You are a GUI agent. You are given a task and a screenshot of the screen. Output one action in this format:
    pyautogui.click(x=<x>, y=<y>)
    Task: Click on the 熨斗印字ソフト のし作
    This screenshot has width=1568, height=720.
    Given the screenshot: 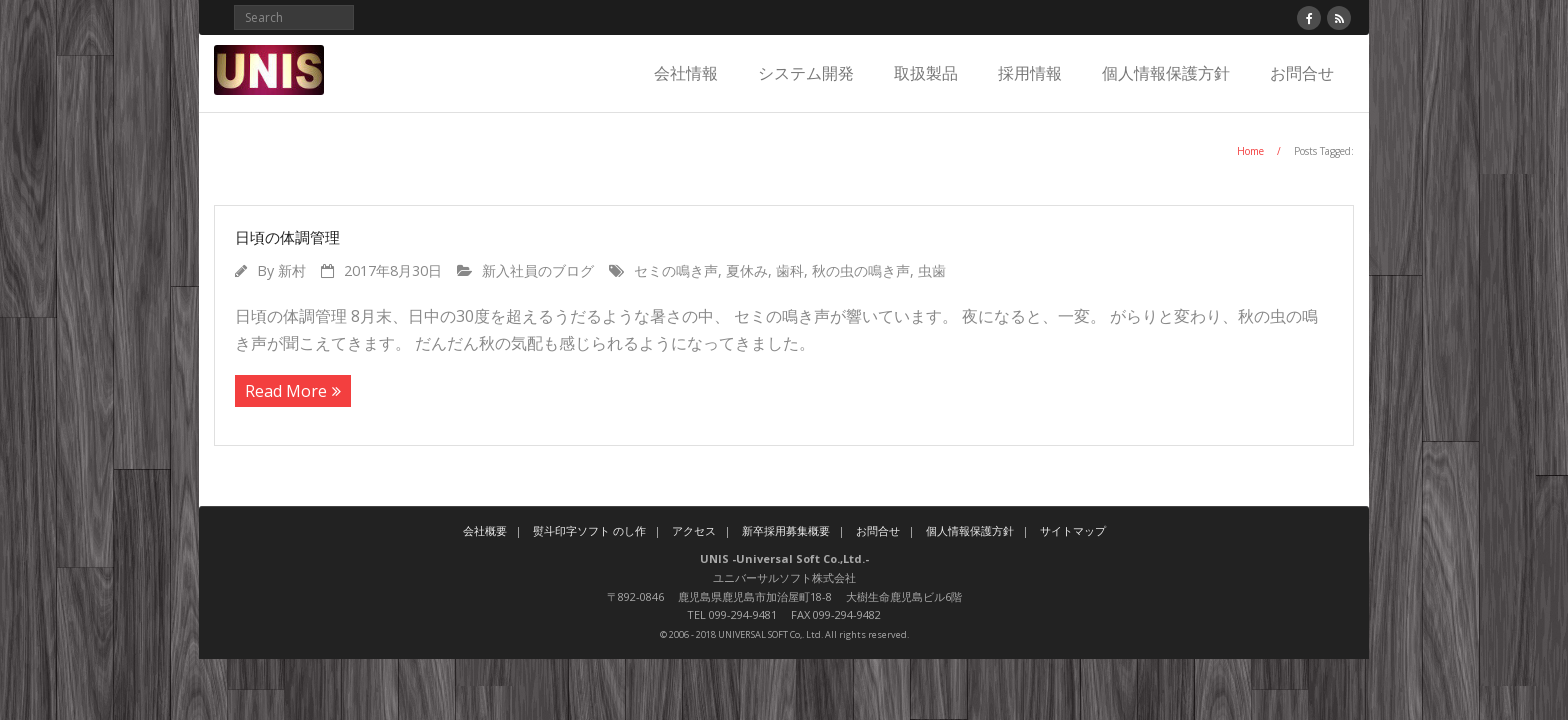 What is the action you would take?
    pyautogui.click(x=589, y=530)
    